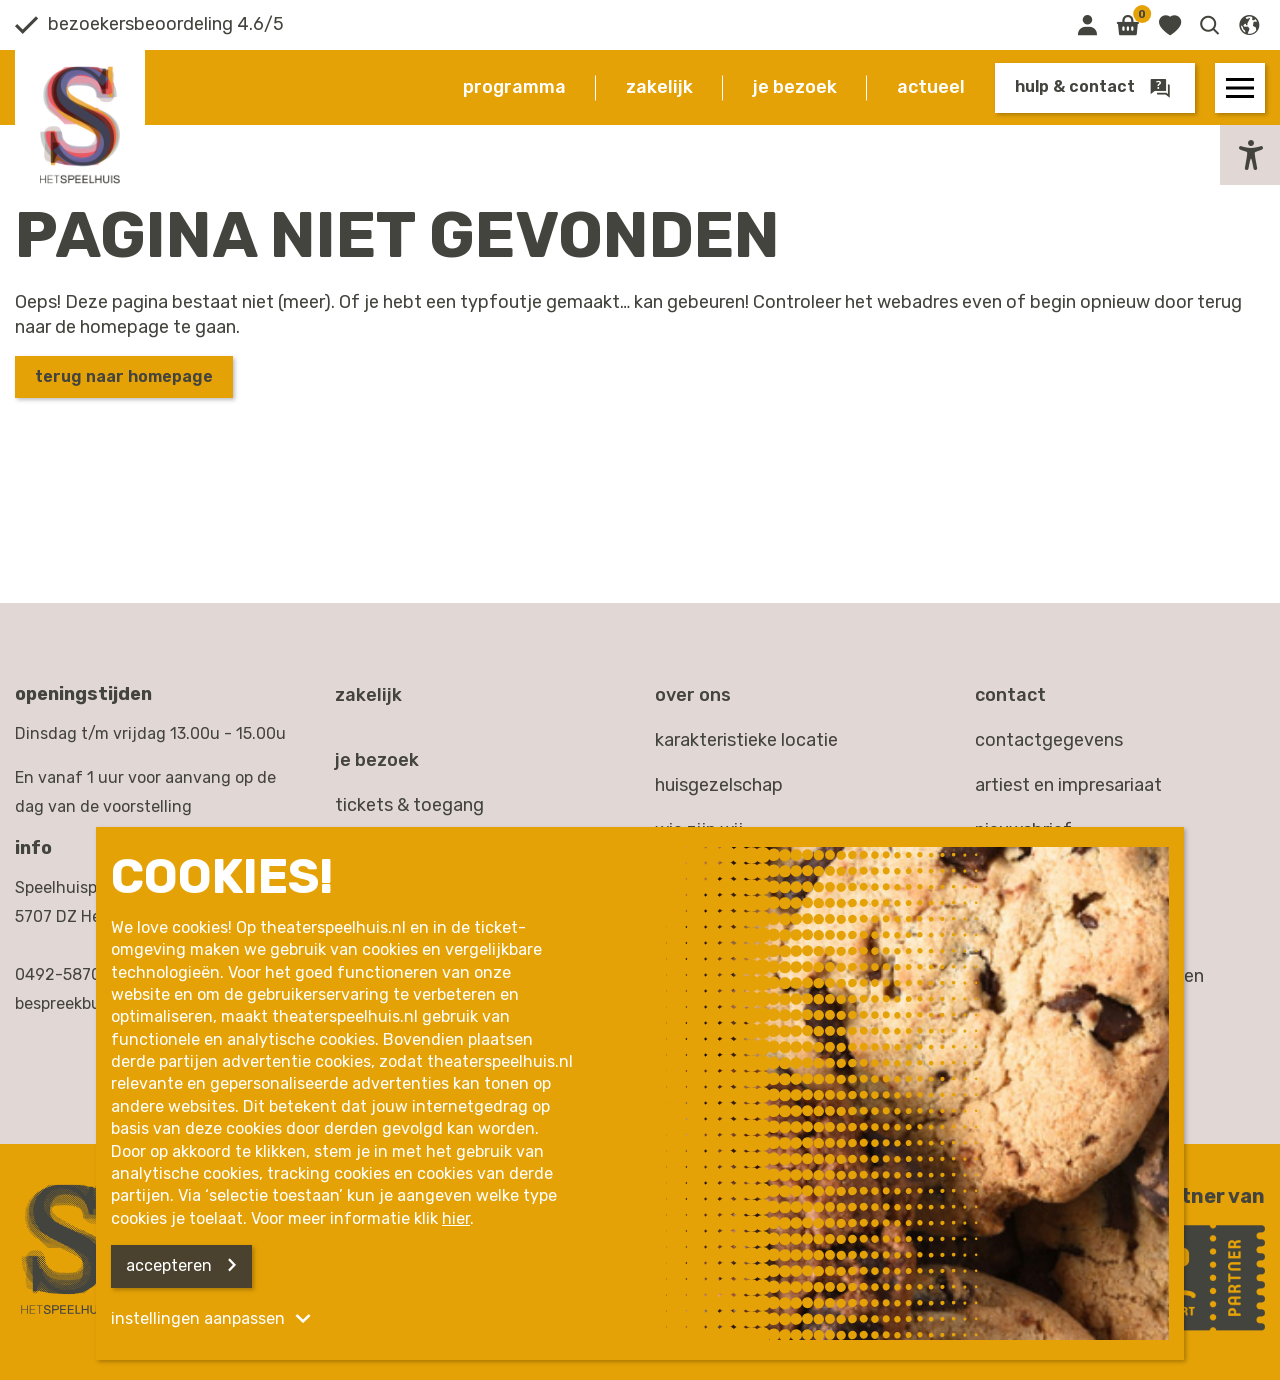 The image size is (1280, 1380). Describe the element at coordinates (719, 785) in the screenshot. I see `Huisgezelschap` at that location.